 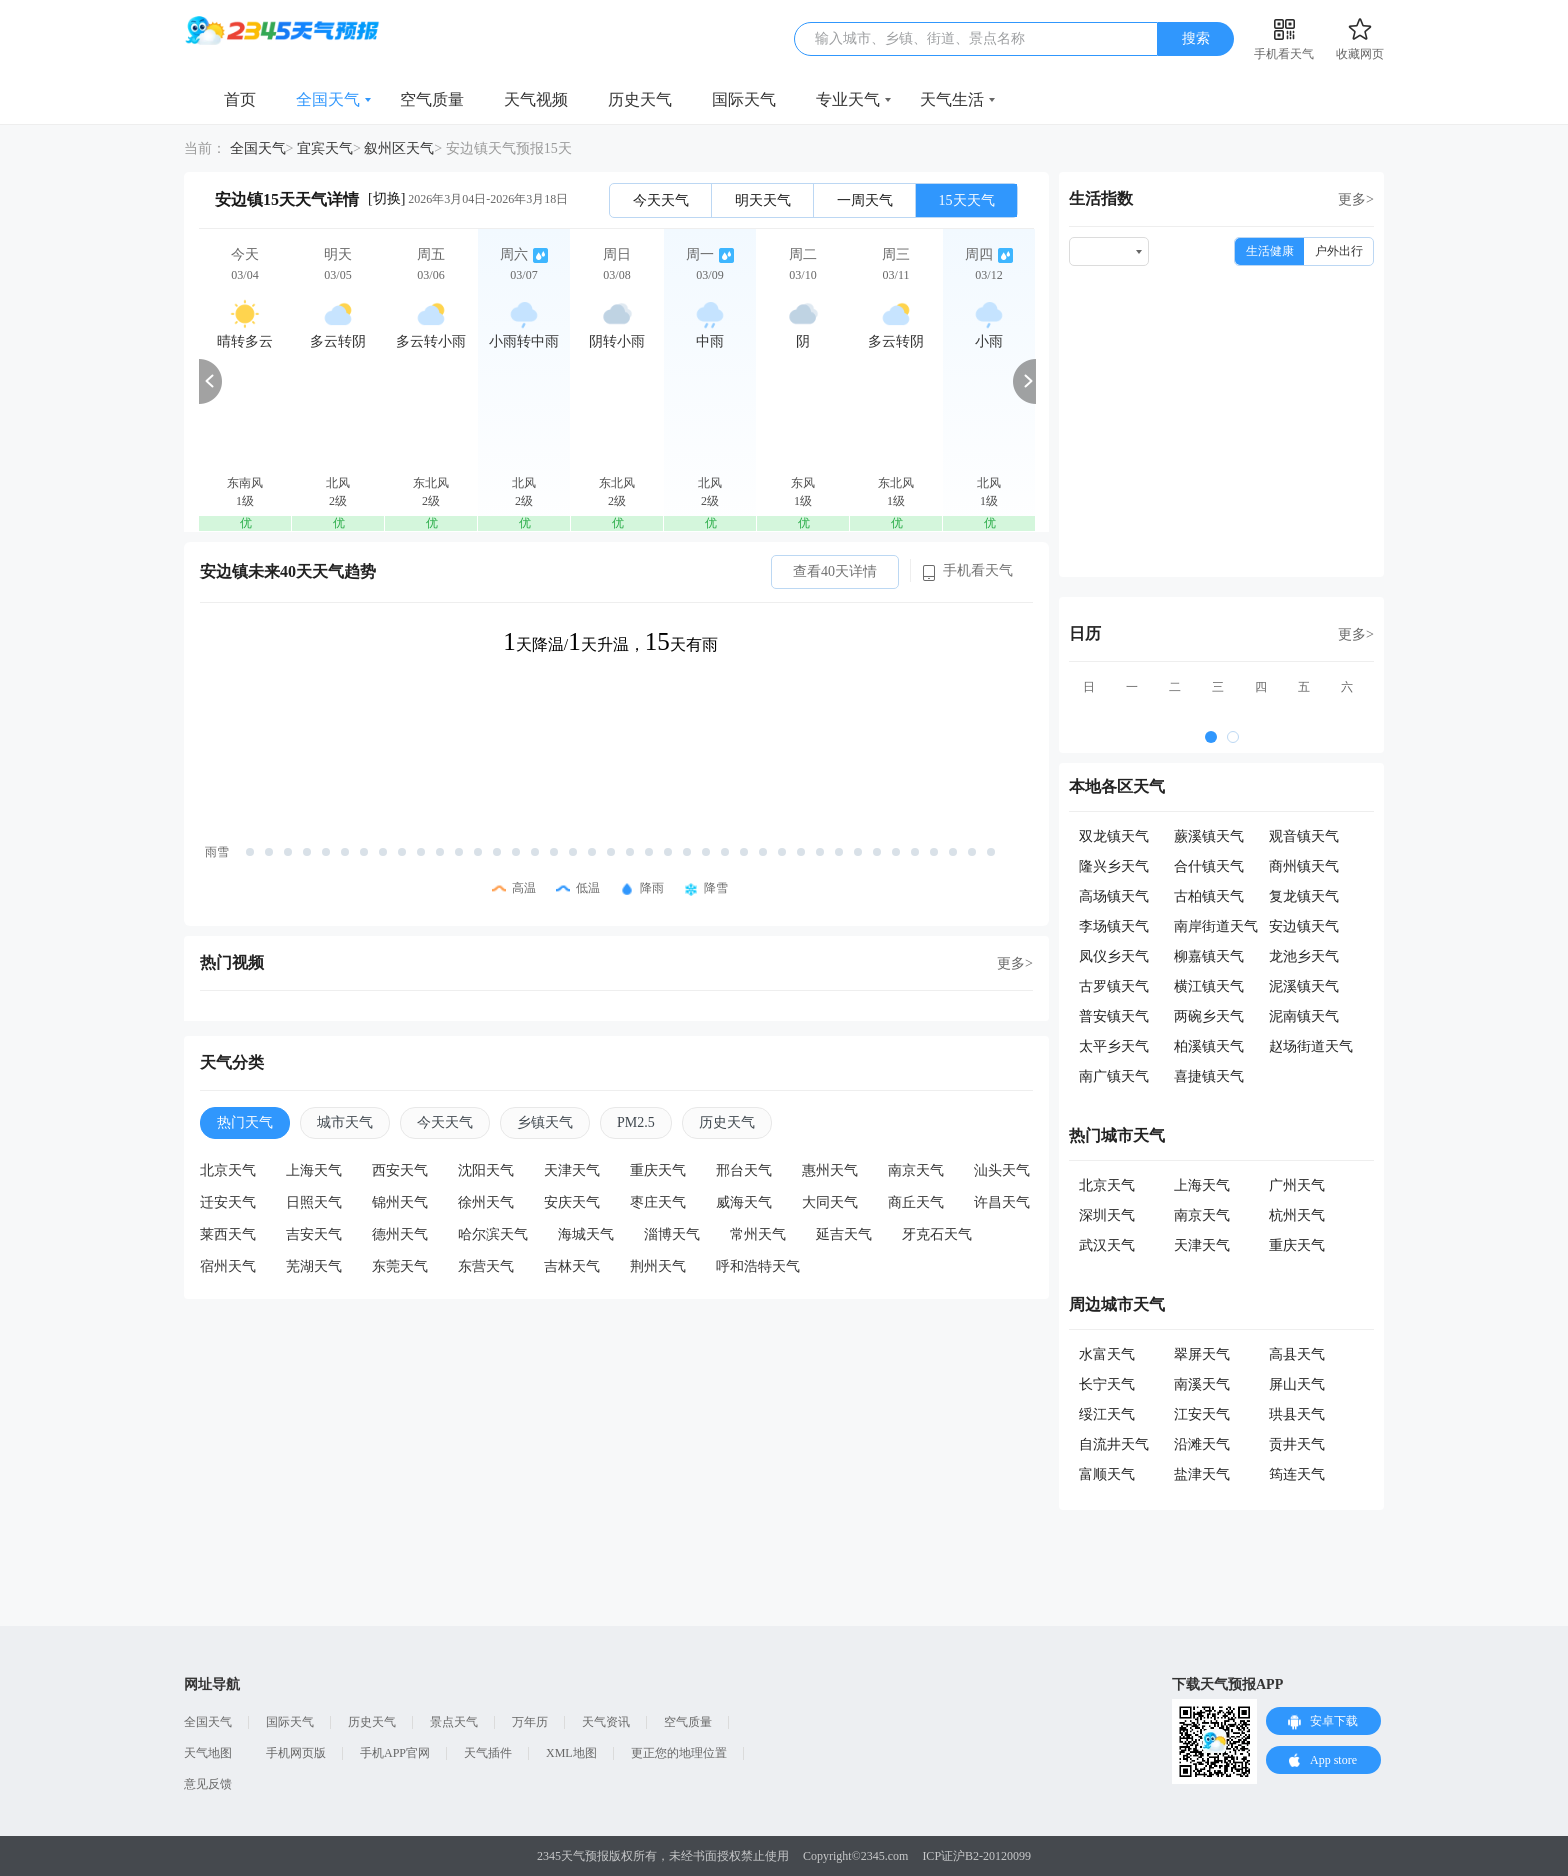 What do you see at coordinates (328, 99) in the screenshot?
I see `全国天气` at bounding box center [328, 99].